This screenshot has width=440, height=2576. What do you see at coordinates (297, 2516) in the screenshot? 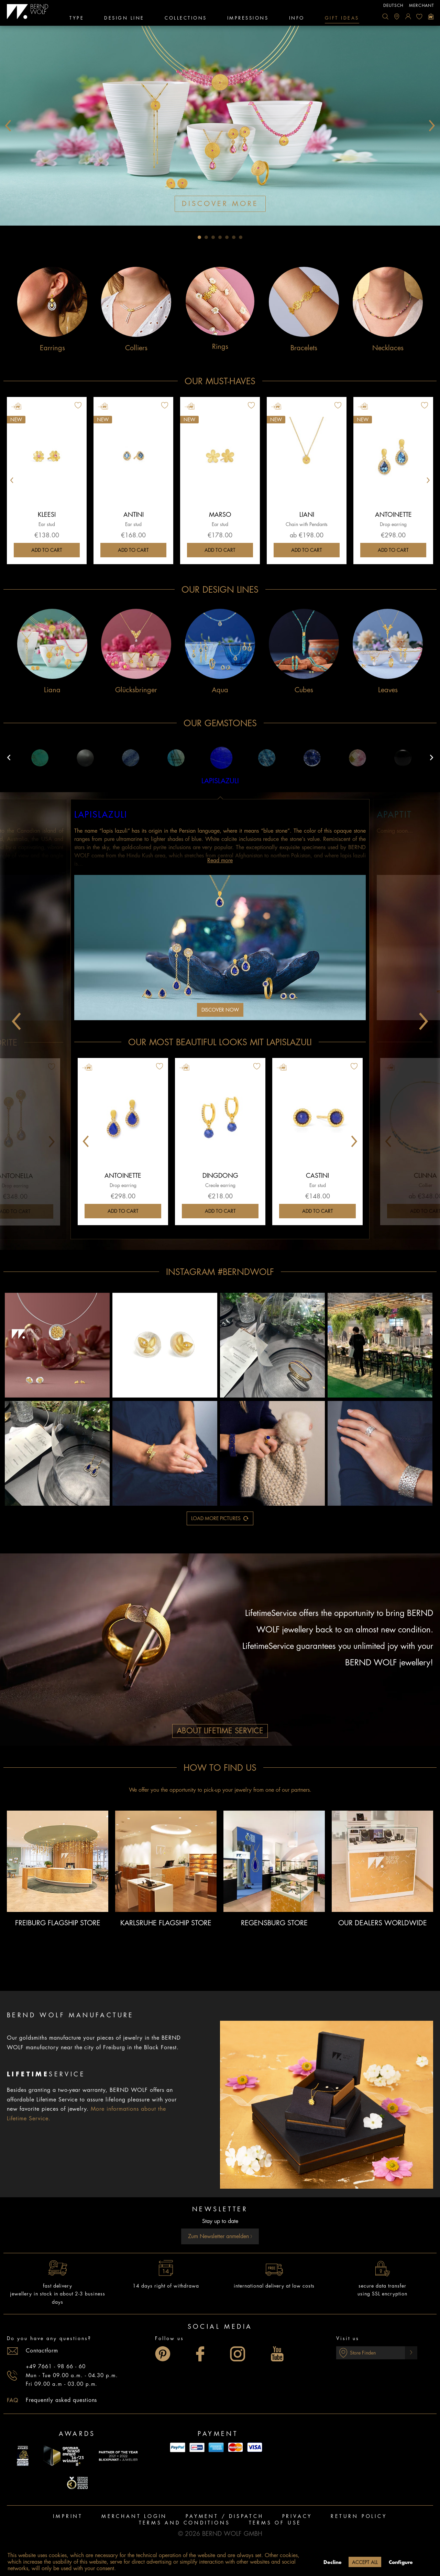
I see `Privacy` at bounding box center [297, 2516].